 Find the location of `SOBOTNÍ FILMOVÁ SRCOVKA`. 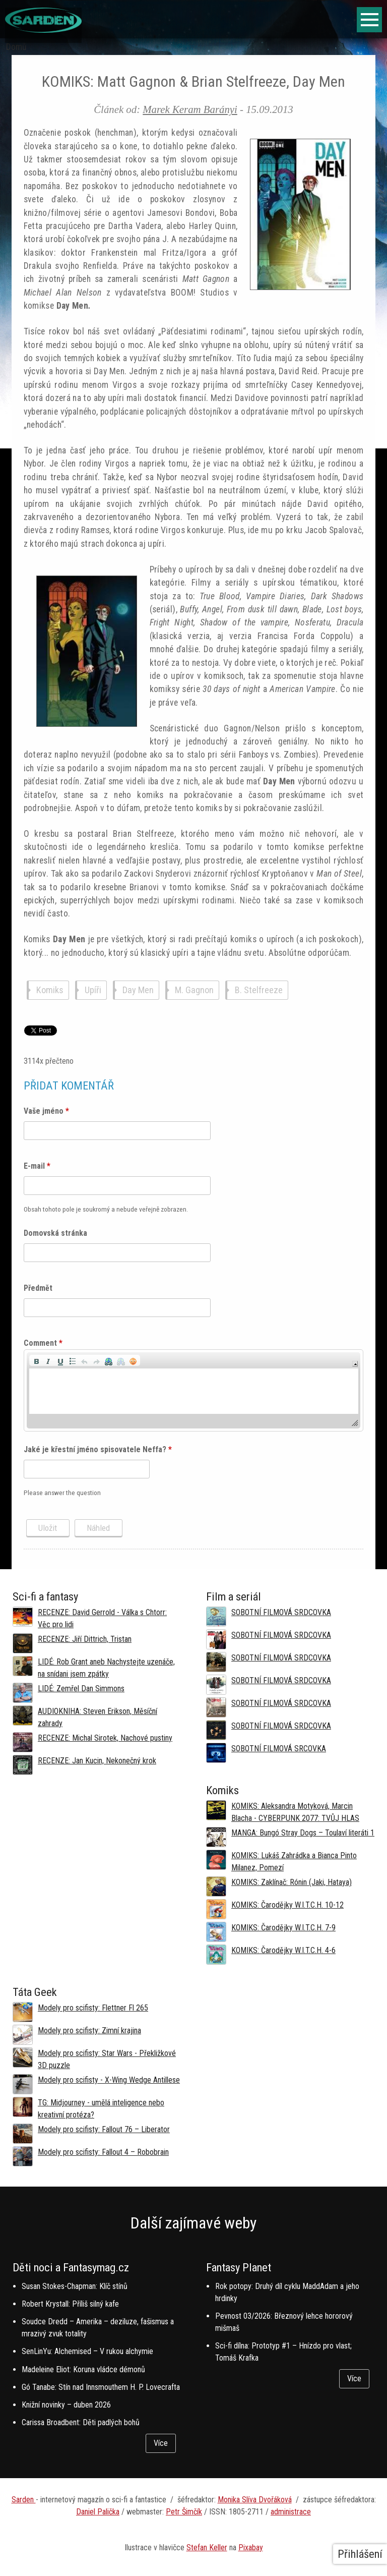

SOBOTNÍ FILMOVÁ SRCOVKA is located at coordinates (278, 1748).